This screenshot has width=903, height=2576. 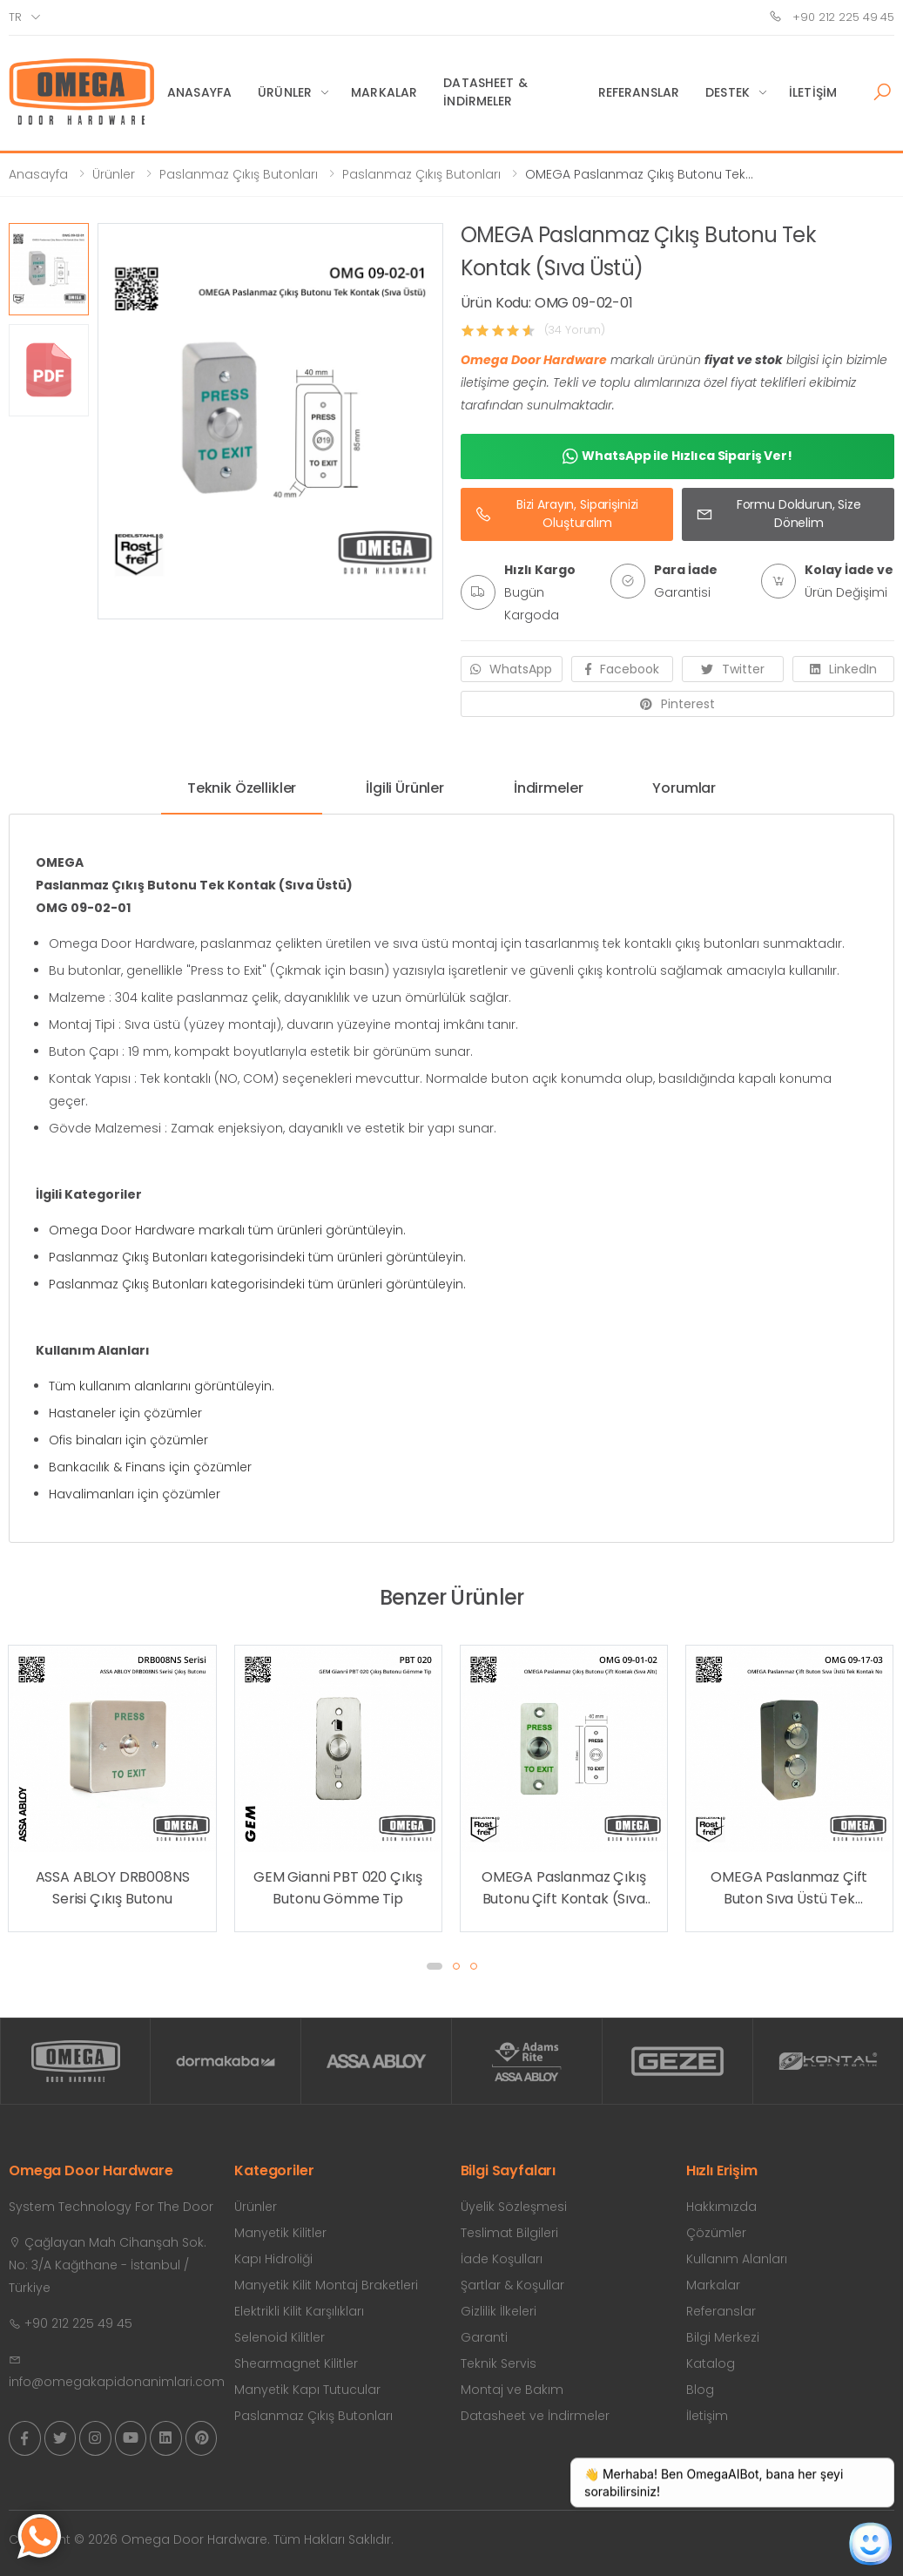 I want to click on Hakkımızda, so click(x=721, y=2206).